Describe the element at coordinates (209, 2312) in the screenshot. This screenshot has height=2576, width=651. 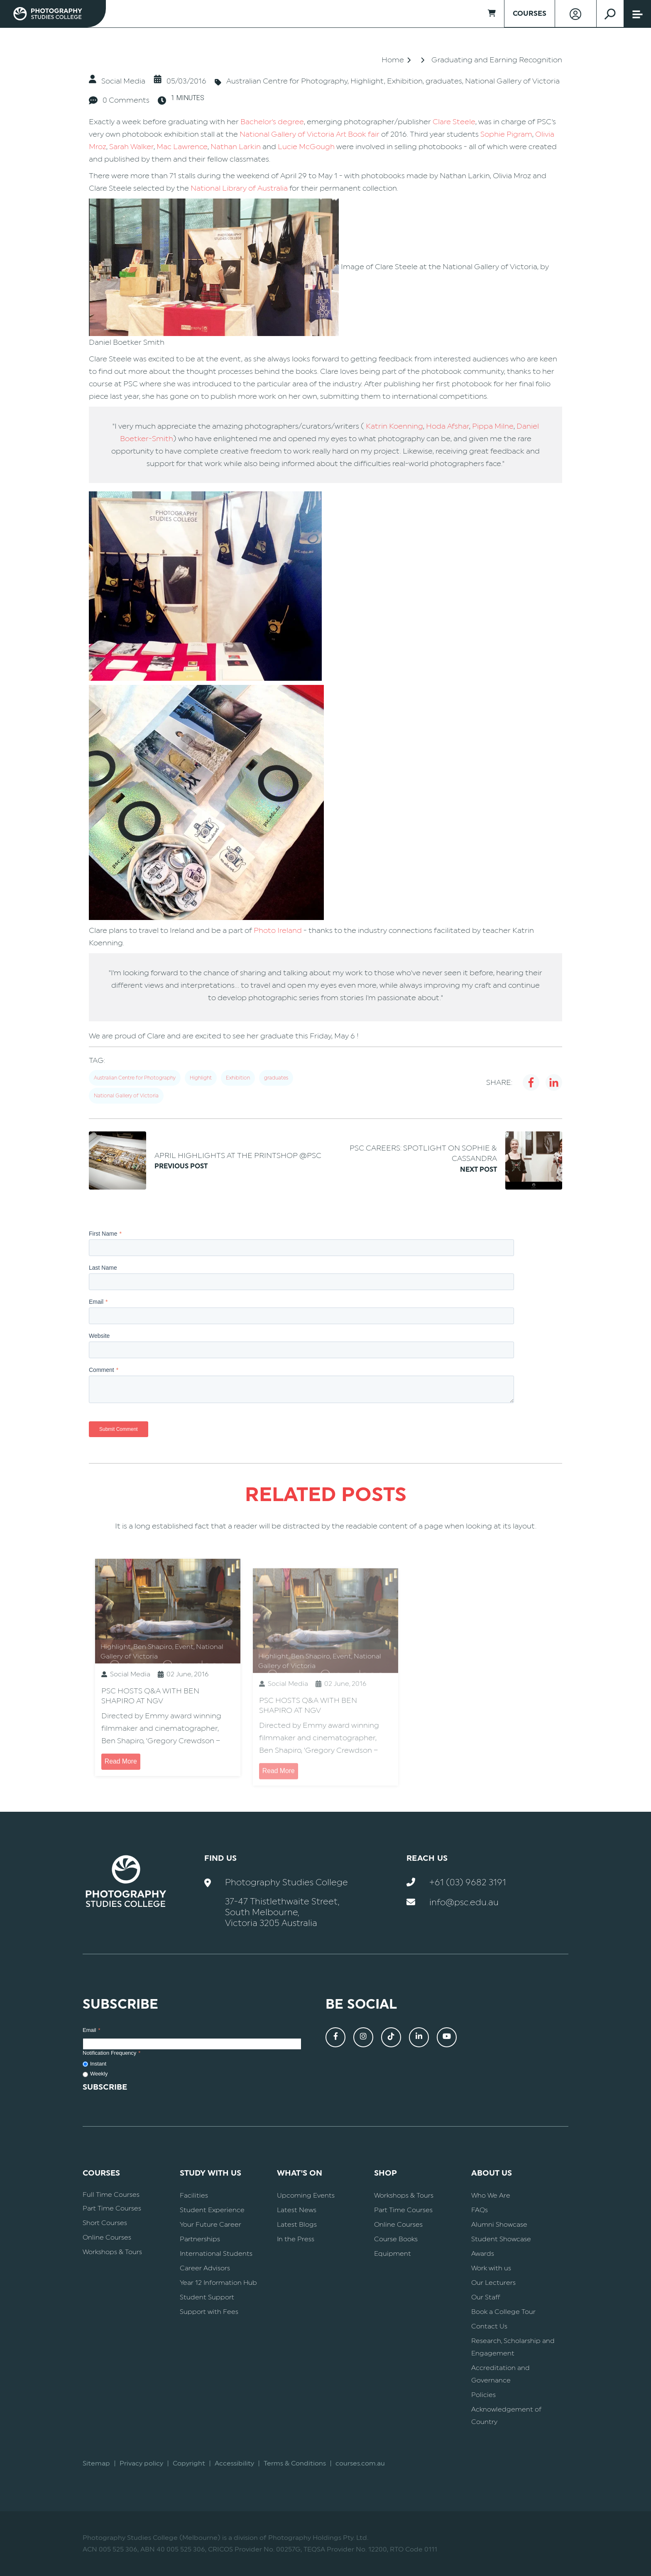
I see `Support with Fees [menuitem]` at that location.